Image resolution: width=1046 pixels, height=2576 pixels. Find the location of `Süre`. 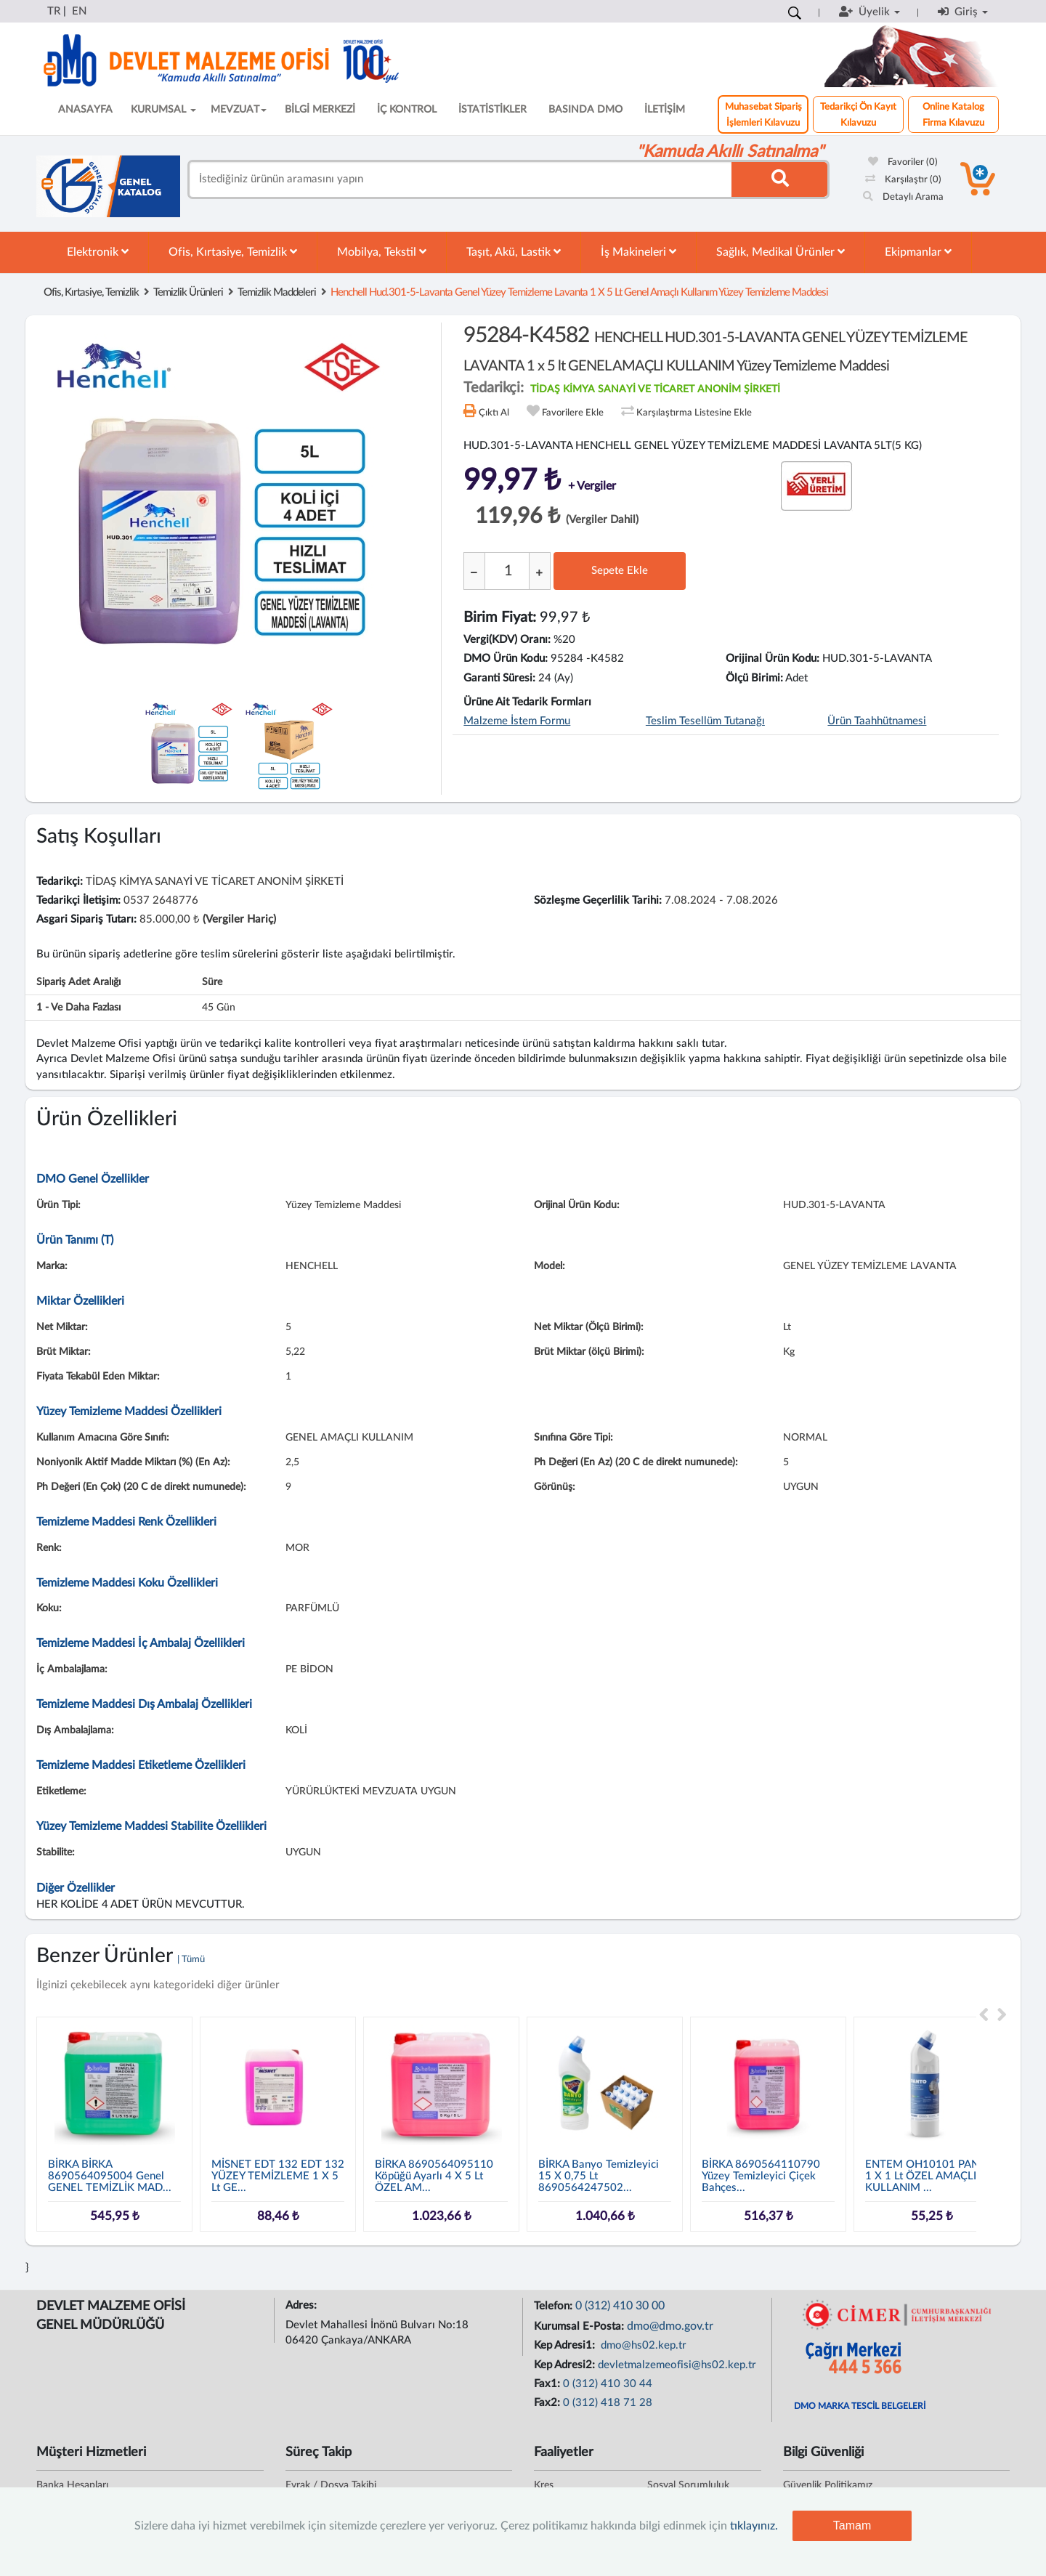

Süre is located at coordinates (212, 982).